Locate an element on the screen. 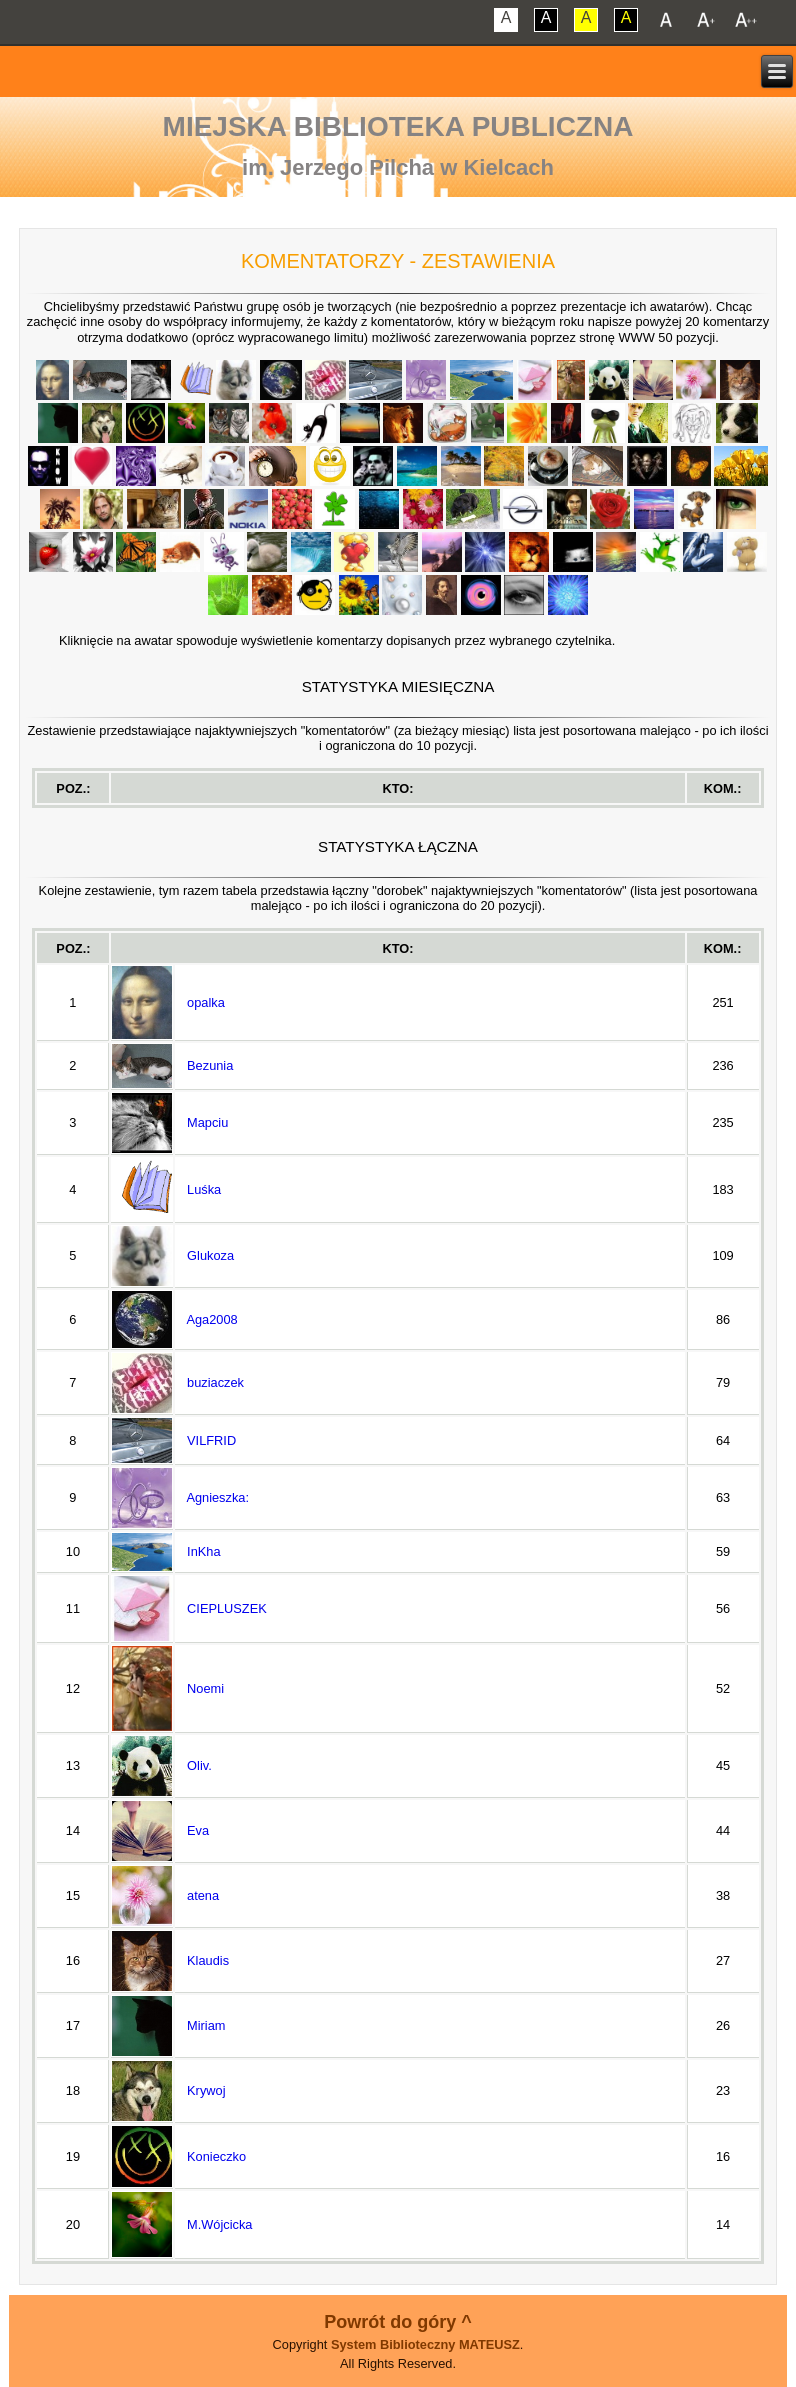 This screenshot has width=796, height=2387. Eva is located at coordinates (198, 1830).